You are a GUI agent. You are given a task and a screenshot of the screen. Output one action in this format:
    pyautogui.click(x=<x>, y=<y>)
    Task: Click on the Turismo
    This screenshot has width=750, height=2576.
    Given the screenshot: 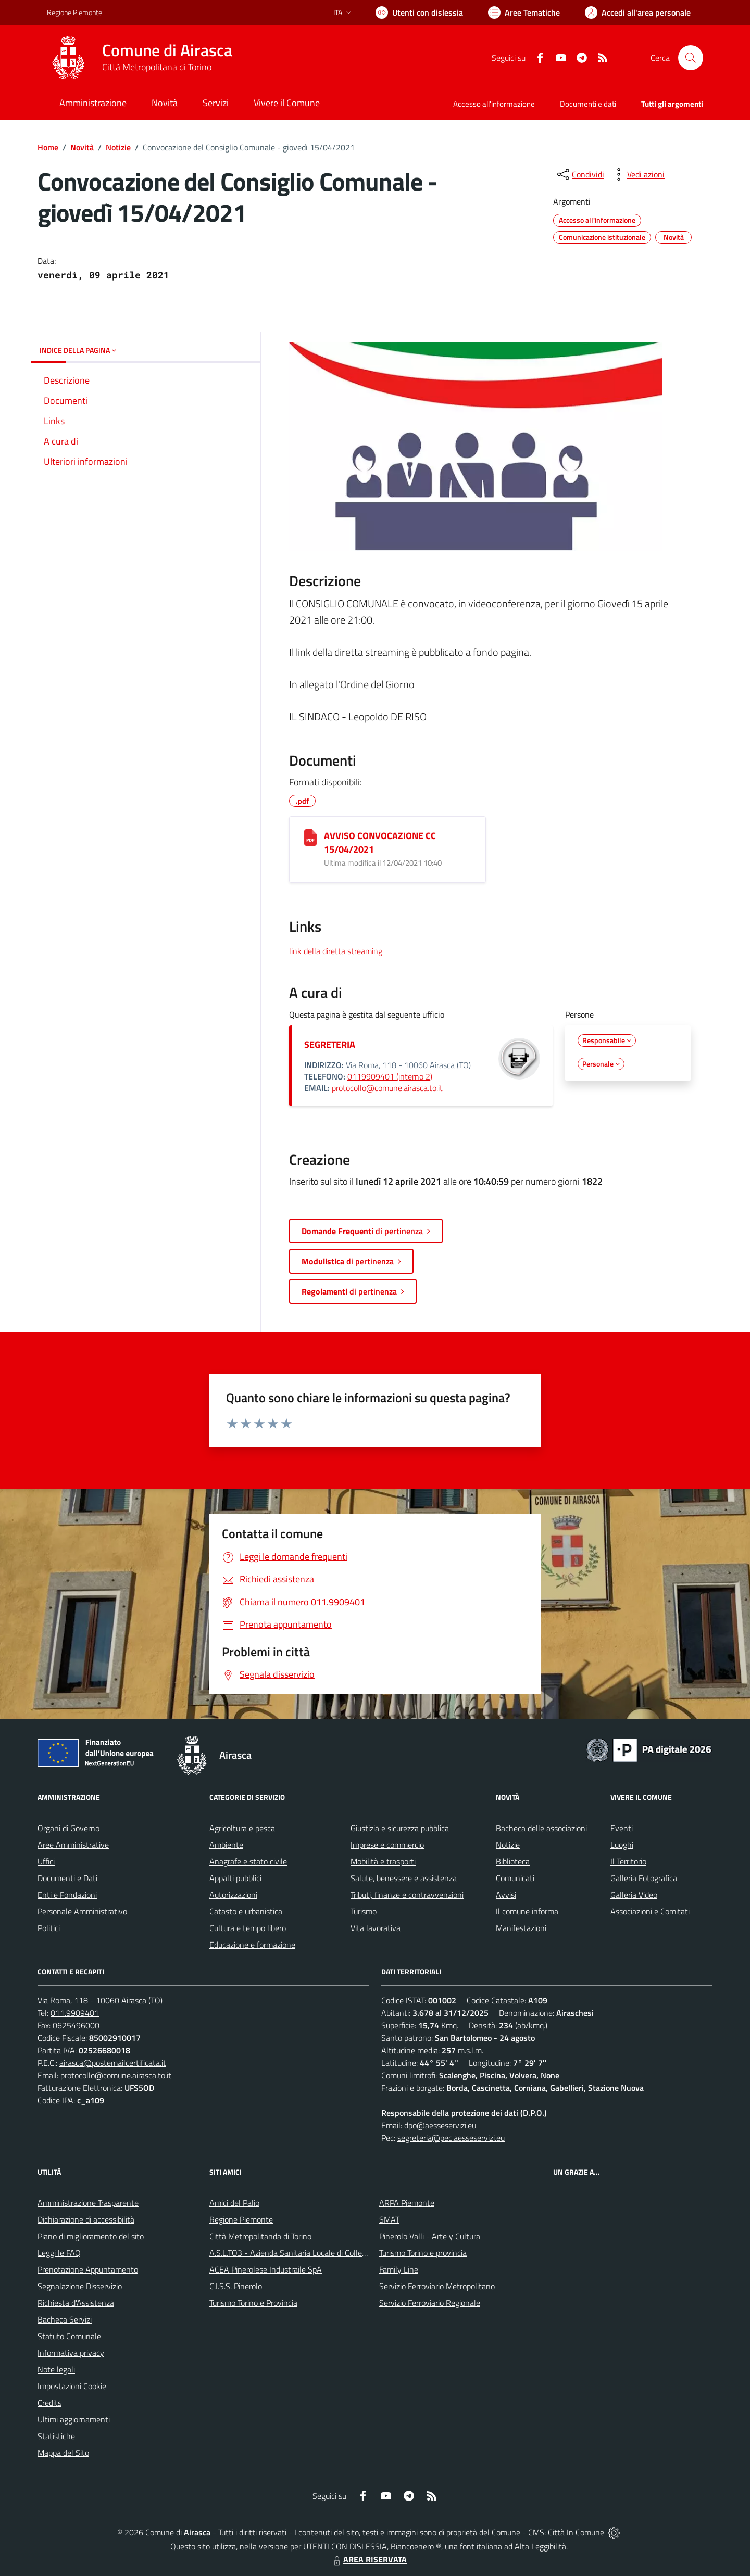 What is the action you would take?
    pyautogui.click(x=364, y=1911)
    